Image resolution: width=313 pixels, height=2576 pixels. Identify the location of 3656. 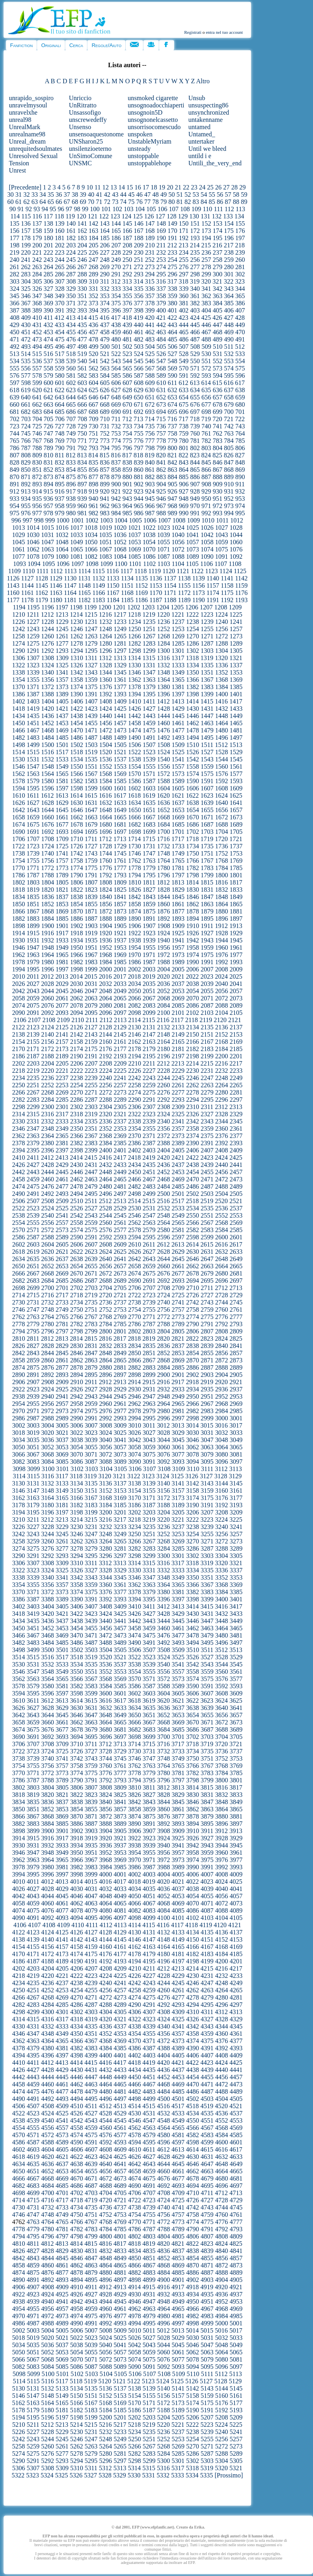
(221, 1715).